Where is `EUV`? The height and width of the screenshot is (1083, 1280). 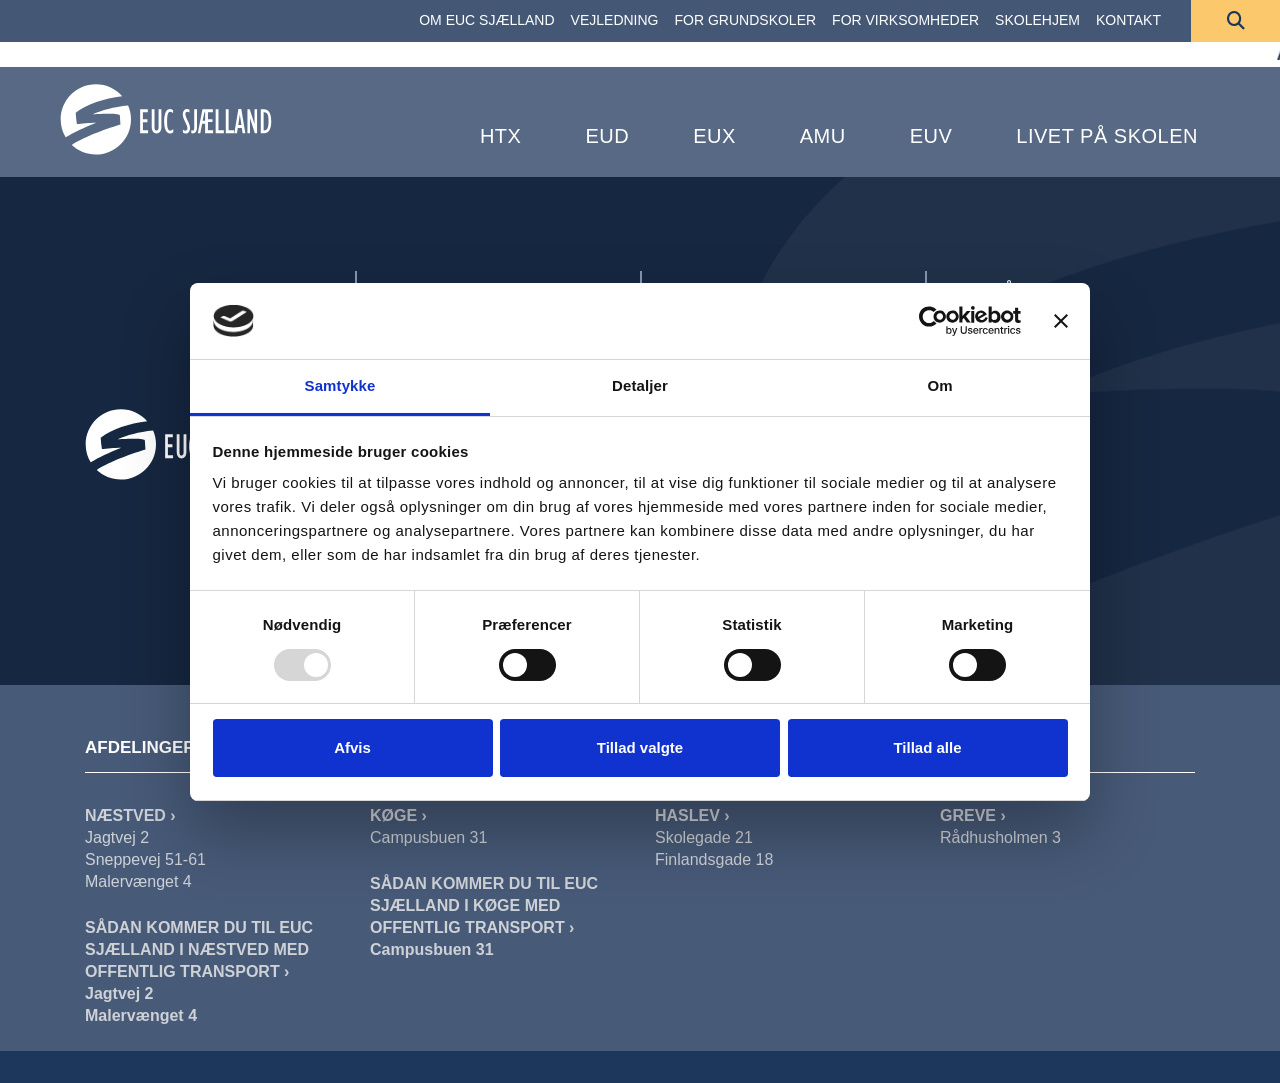 EUV is located at coordinates (931, 136).